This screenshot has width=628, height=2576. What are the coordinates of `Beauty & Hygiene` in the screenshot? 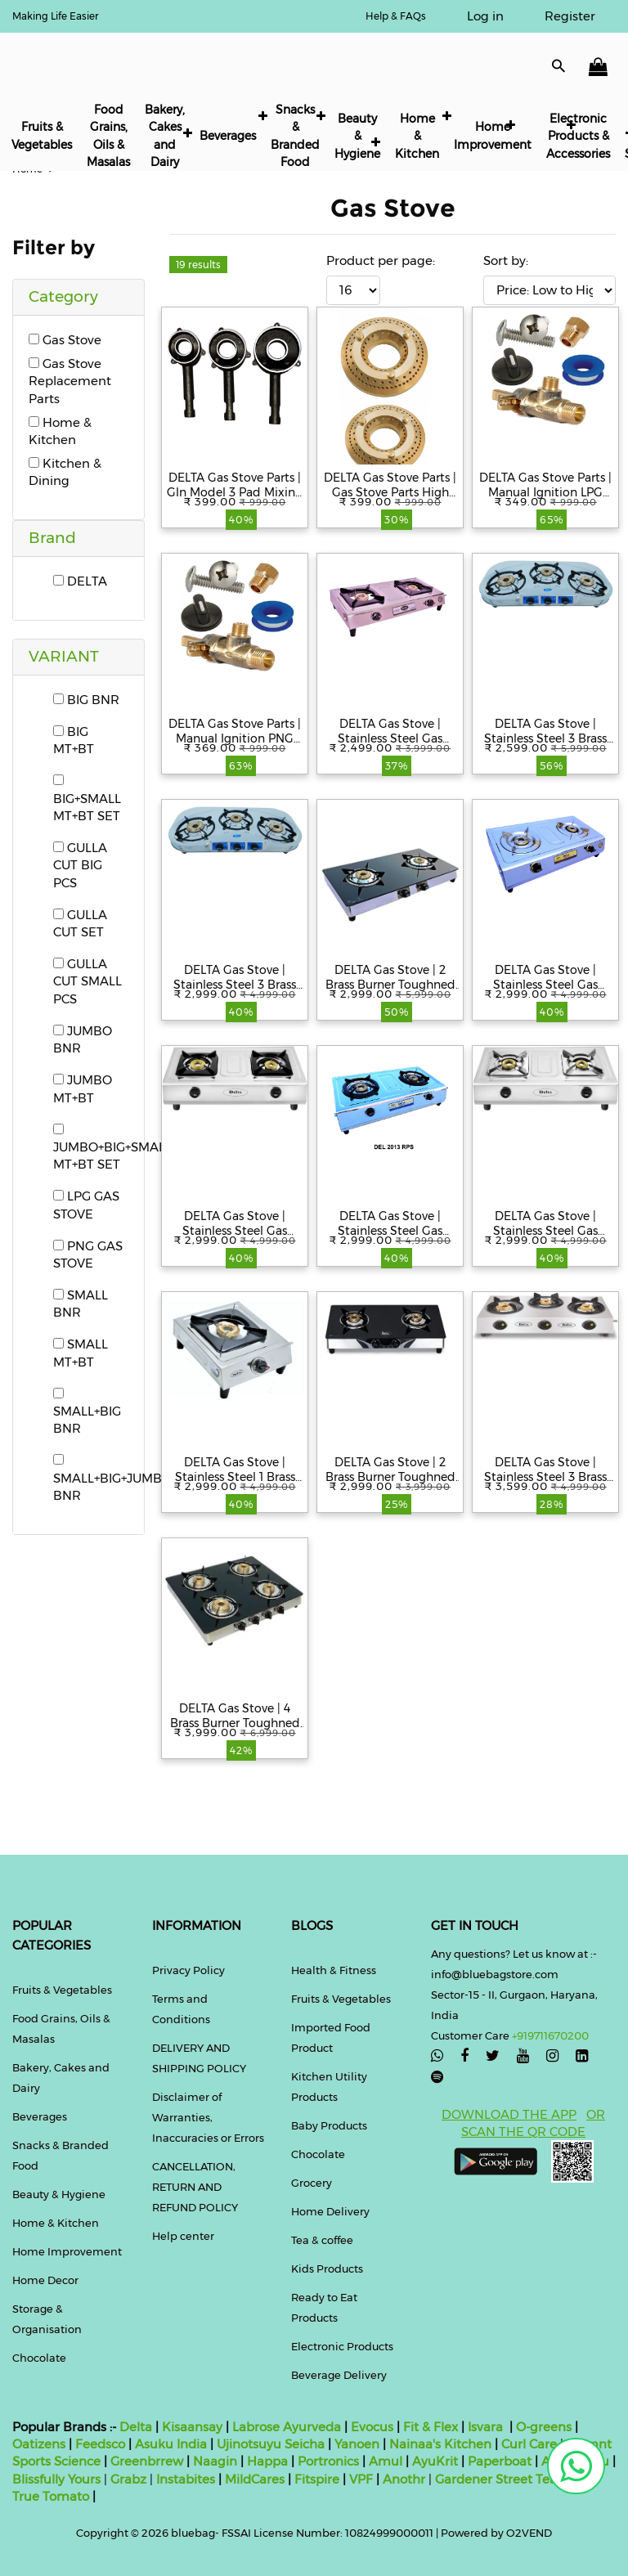 It's located at (357, 136).